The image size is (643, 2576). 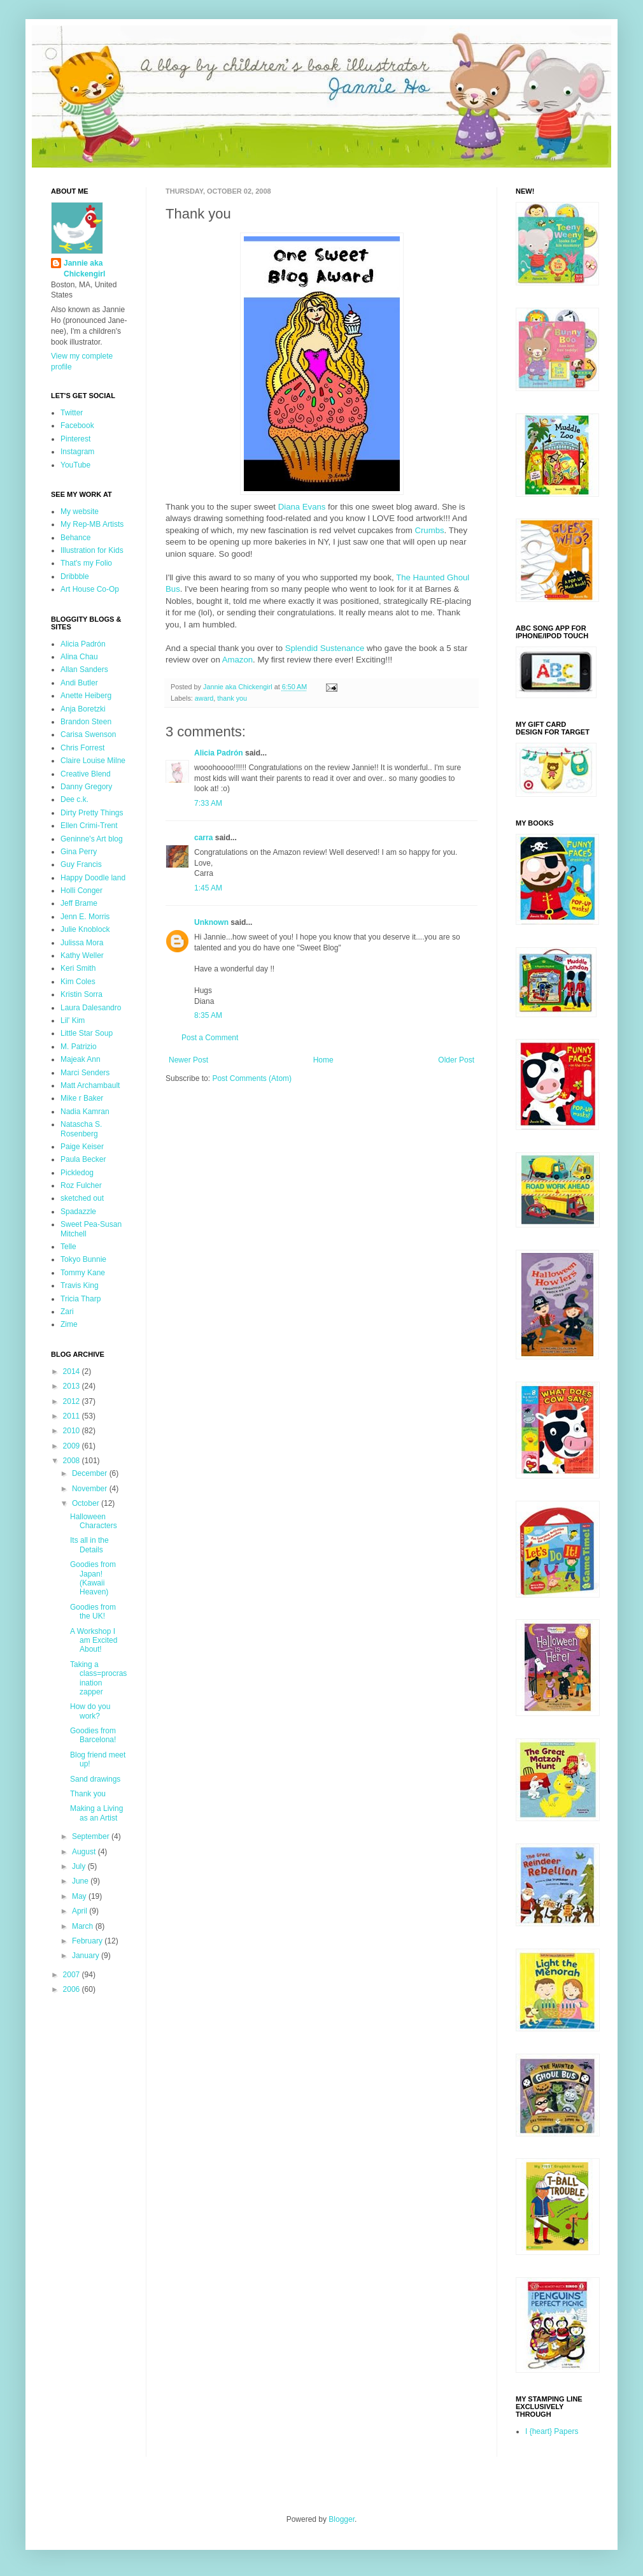 I want to click on A Workshop I am Excited About!, so click(x=93, y=1640).